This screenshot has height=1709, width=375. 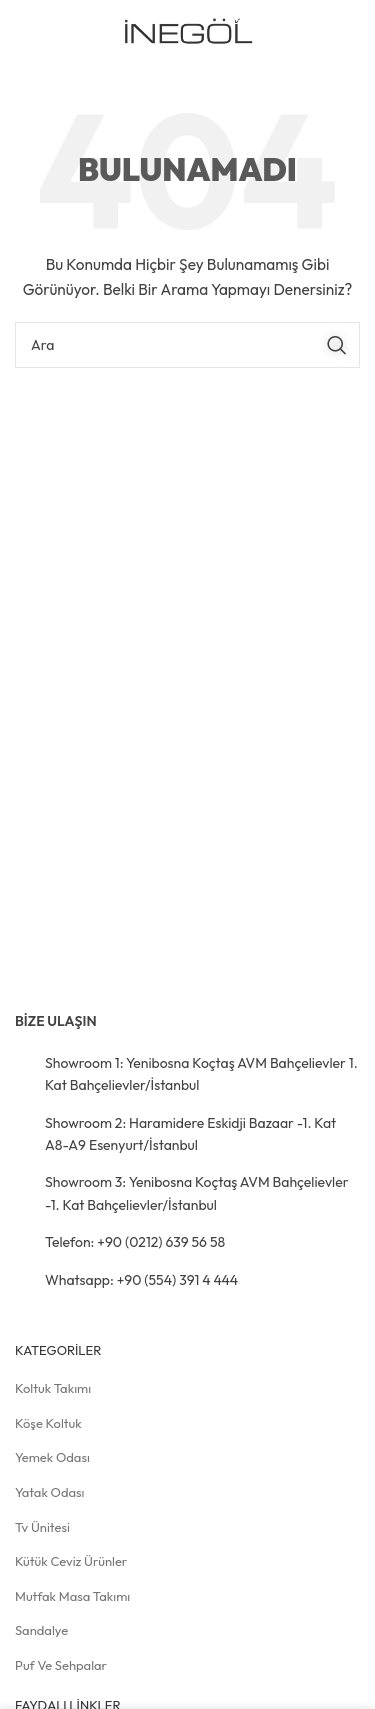 What do you see at coordinates (328, 33) in the screenshot?
I see `[Mobil menüyü açın]` at bounding box center [328, 33].